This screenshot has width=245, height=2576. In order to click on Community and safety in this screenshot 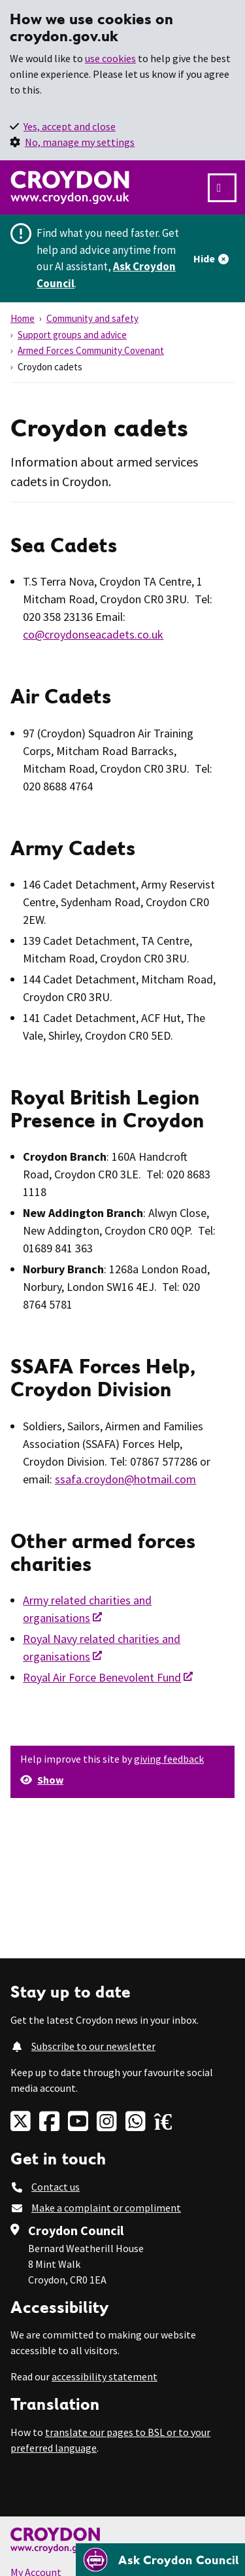, I will do `click(92, 318)`.